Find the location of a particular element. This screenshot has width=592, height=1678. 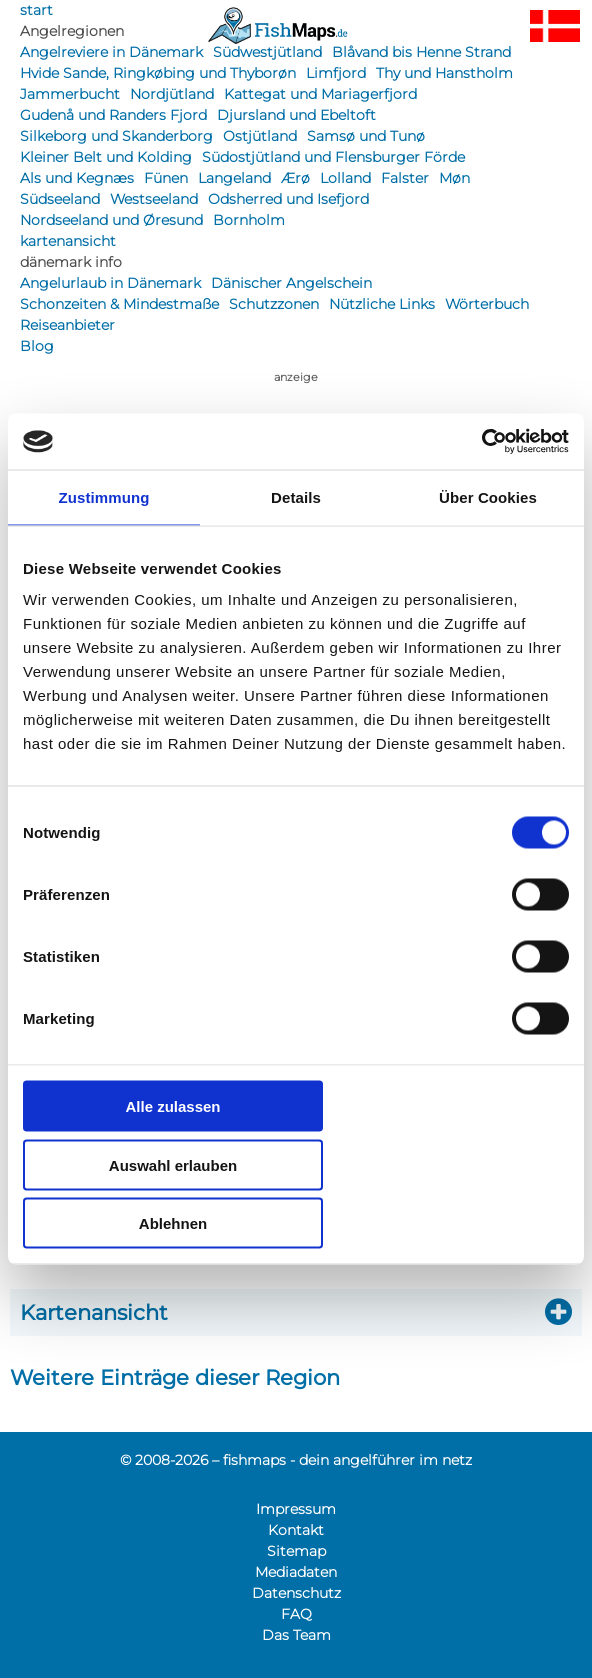

Ærø is located at coordinates (295, 178).